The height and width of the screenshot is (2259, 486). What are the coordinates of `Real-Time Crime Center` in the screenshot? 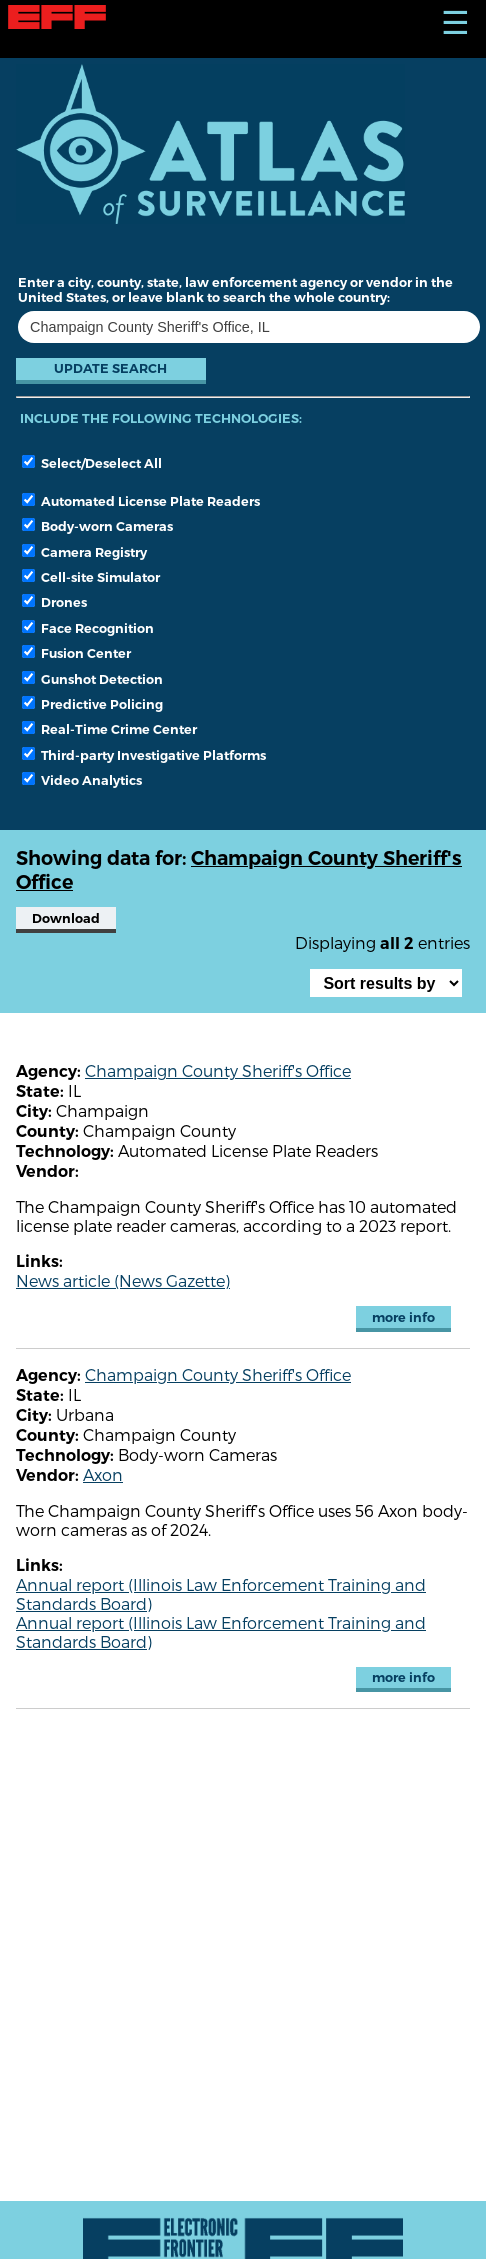 It's located at (109, 729).